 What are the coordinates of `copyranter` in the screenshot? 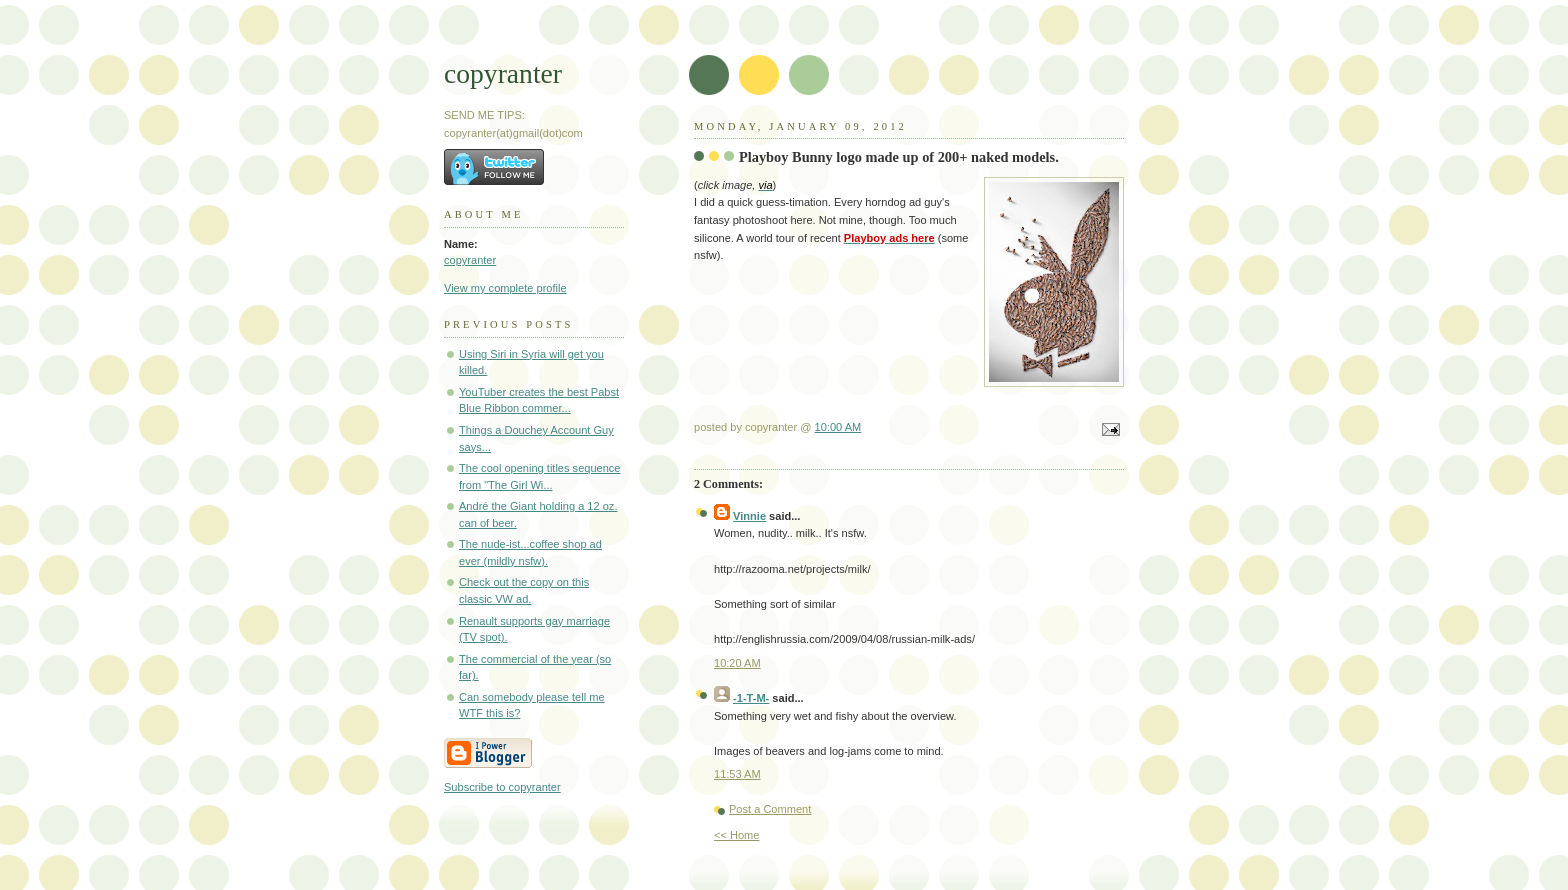 It's located at (503, 73).